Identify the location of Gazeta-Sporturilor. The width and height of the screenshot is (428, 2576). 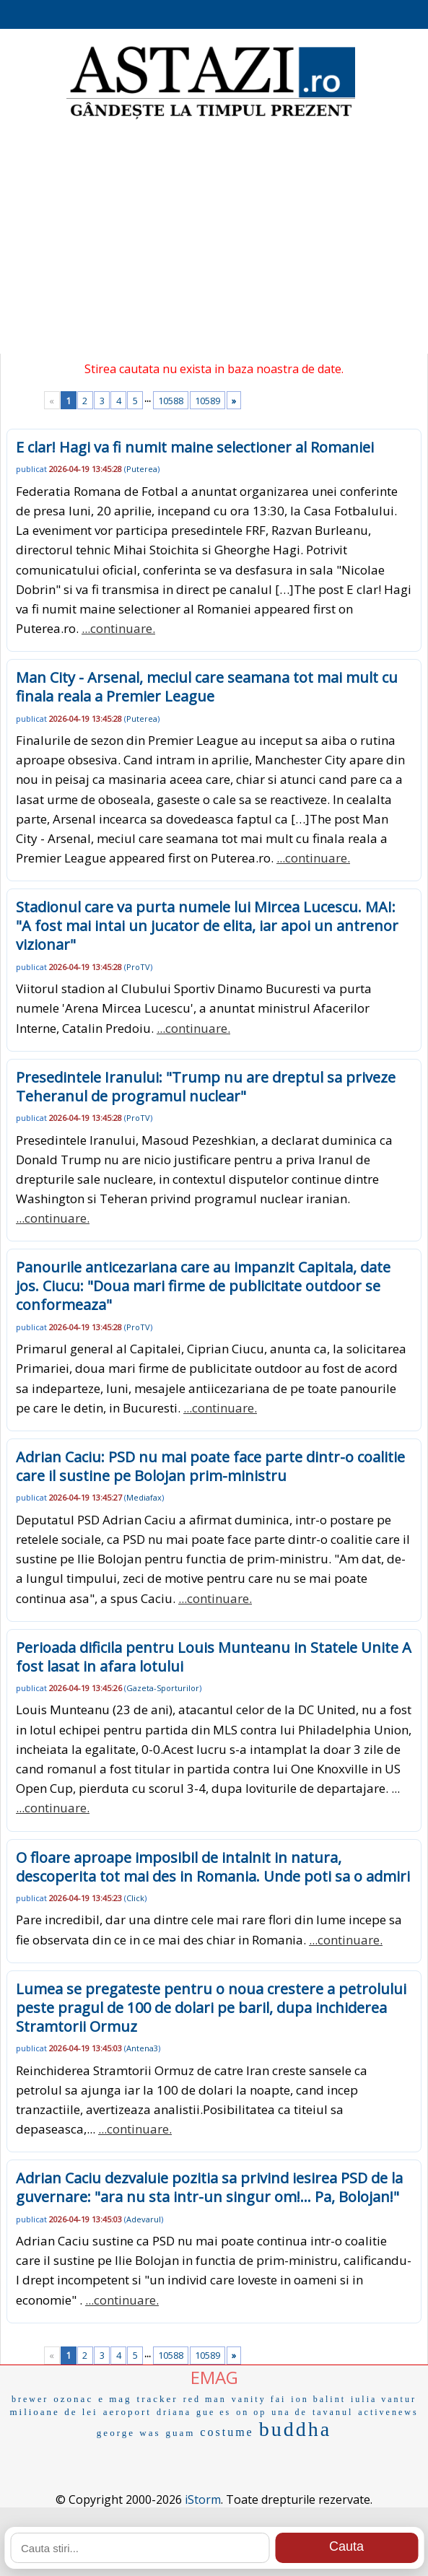
(162, 1687).